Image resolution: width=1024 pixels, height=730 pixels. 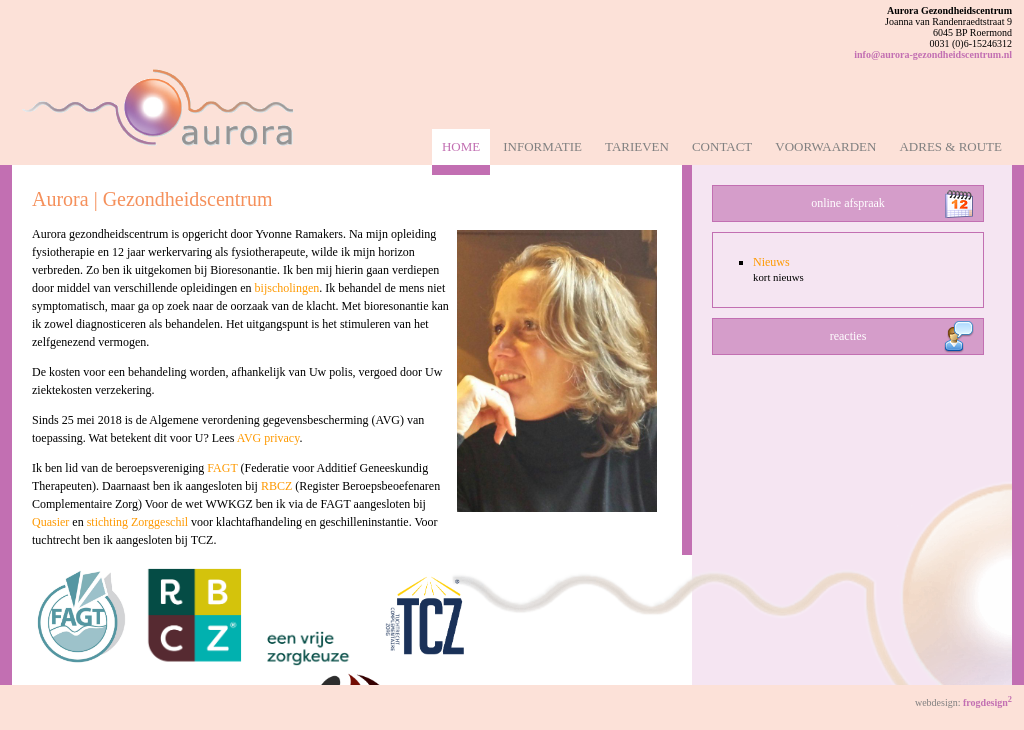 I want to click on RBCZ, so click(x=276, y=486).